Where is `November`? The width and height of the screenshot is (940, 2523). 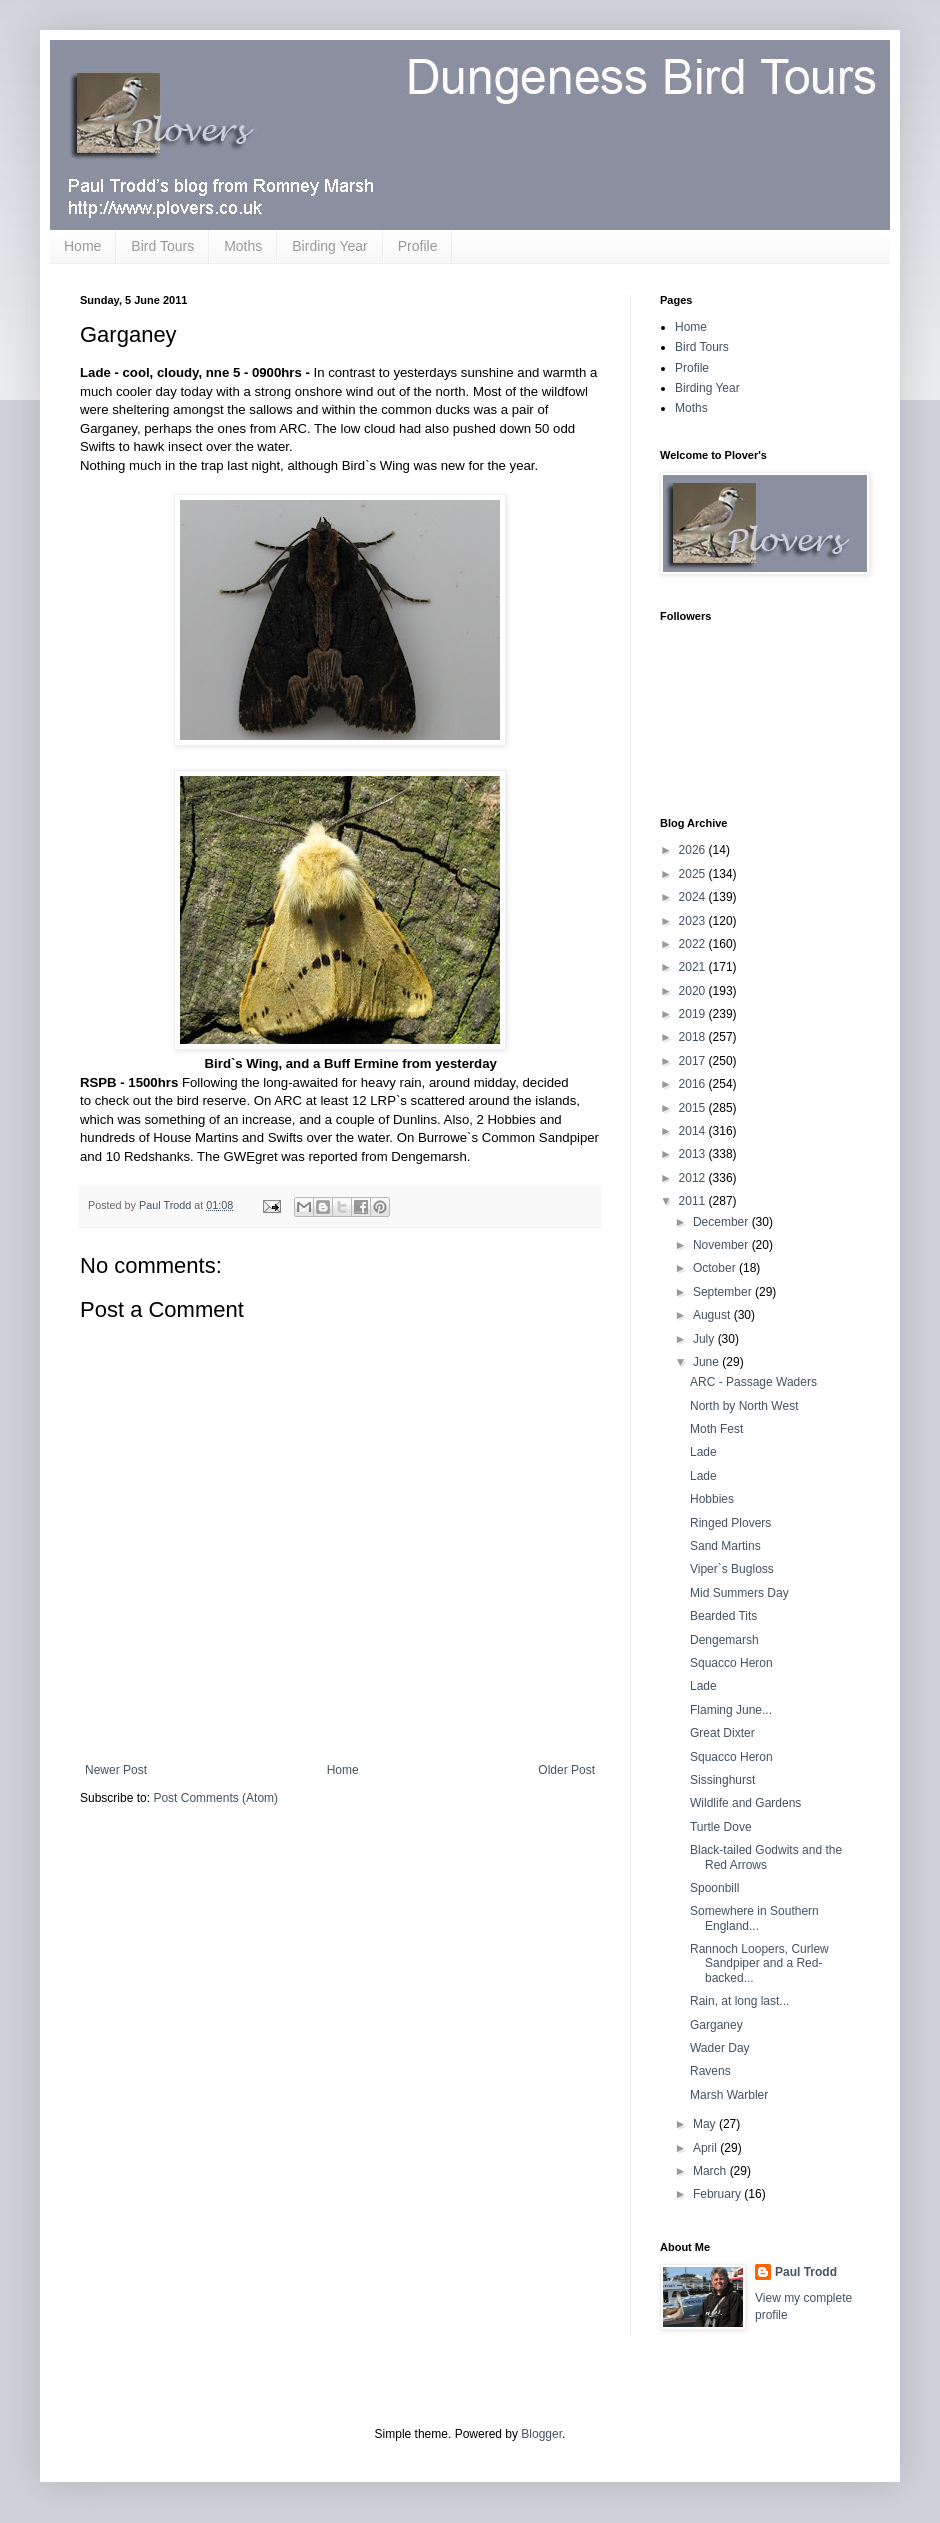 November is located at coordinates (722, 1245).